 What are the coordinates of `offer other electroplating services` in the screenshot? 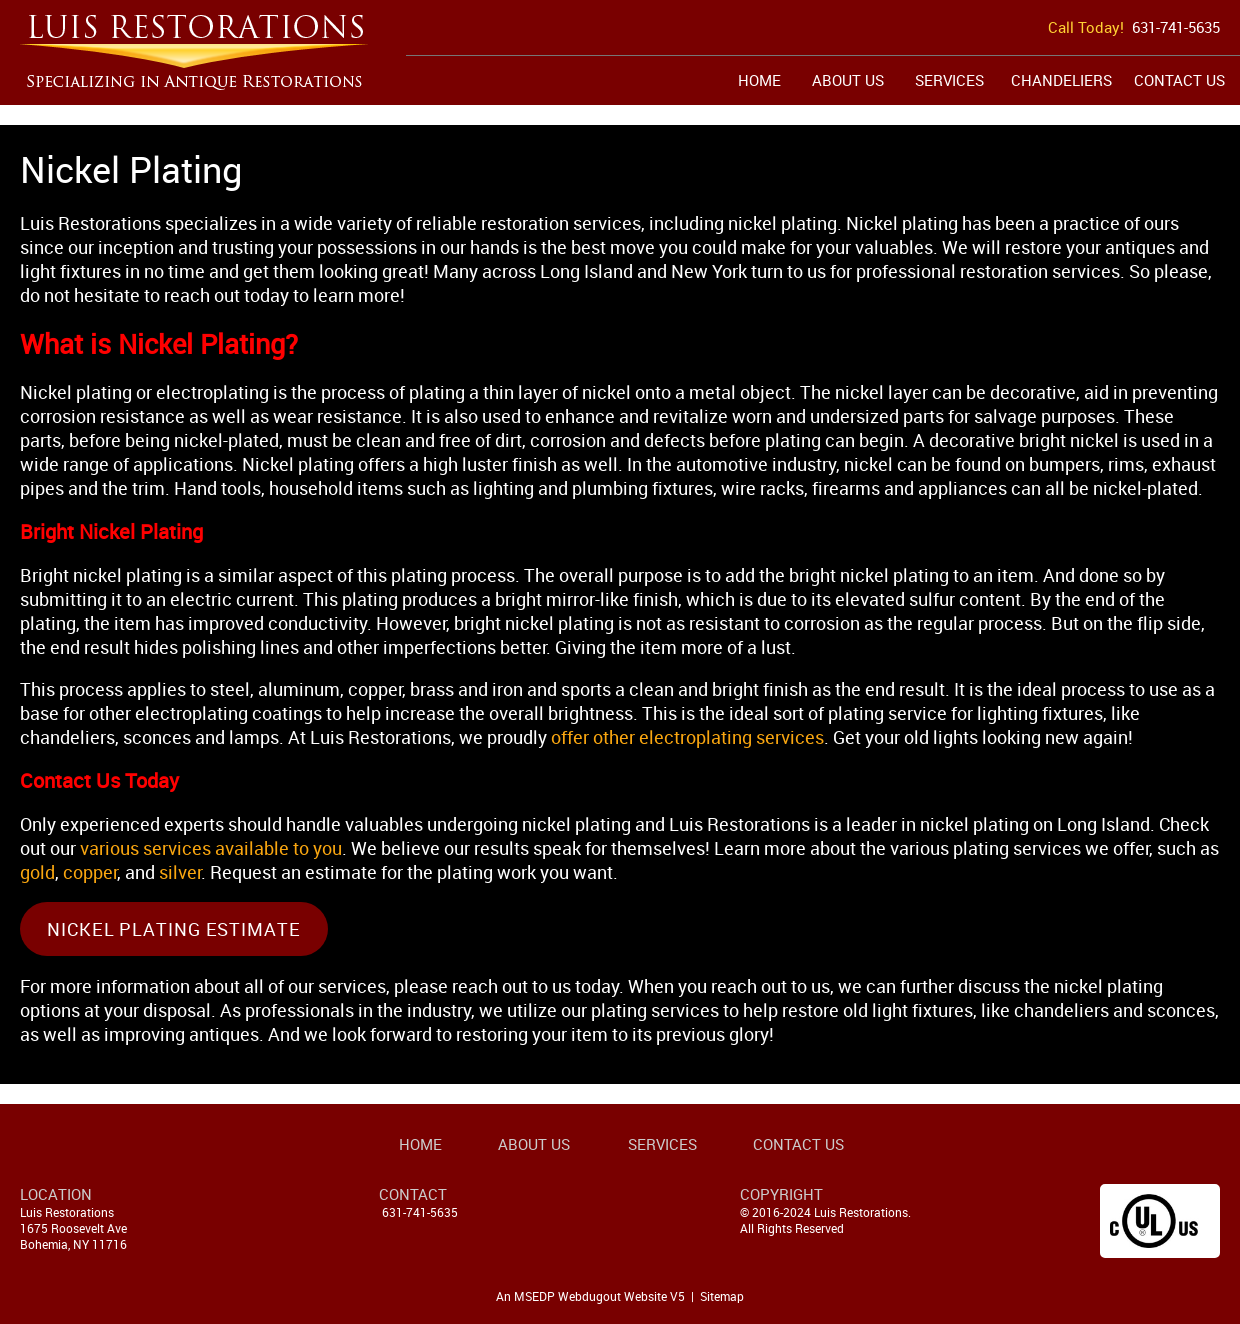 It's located at (687, 737).